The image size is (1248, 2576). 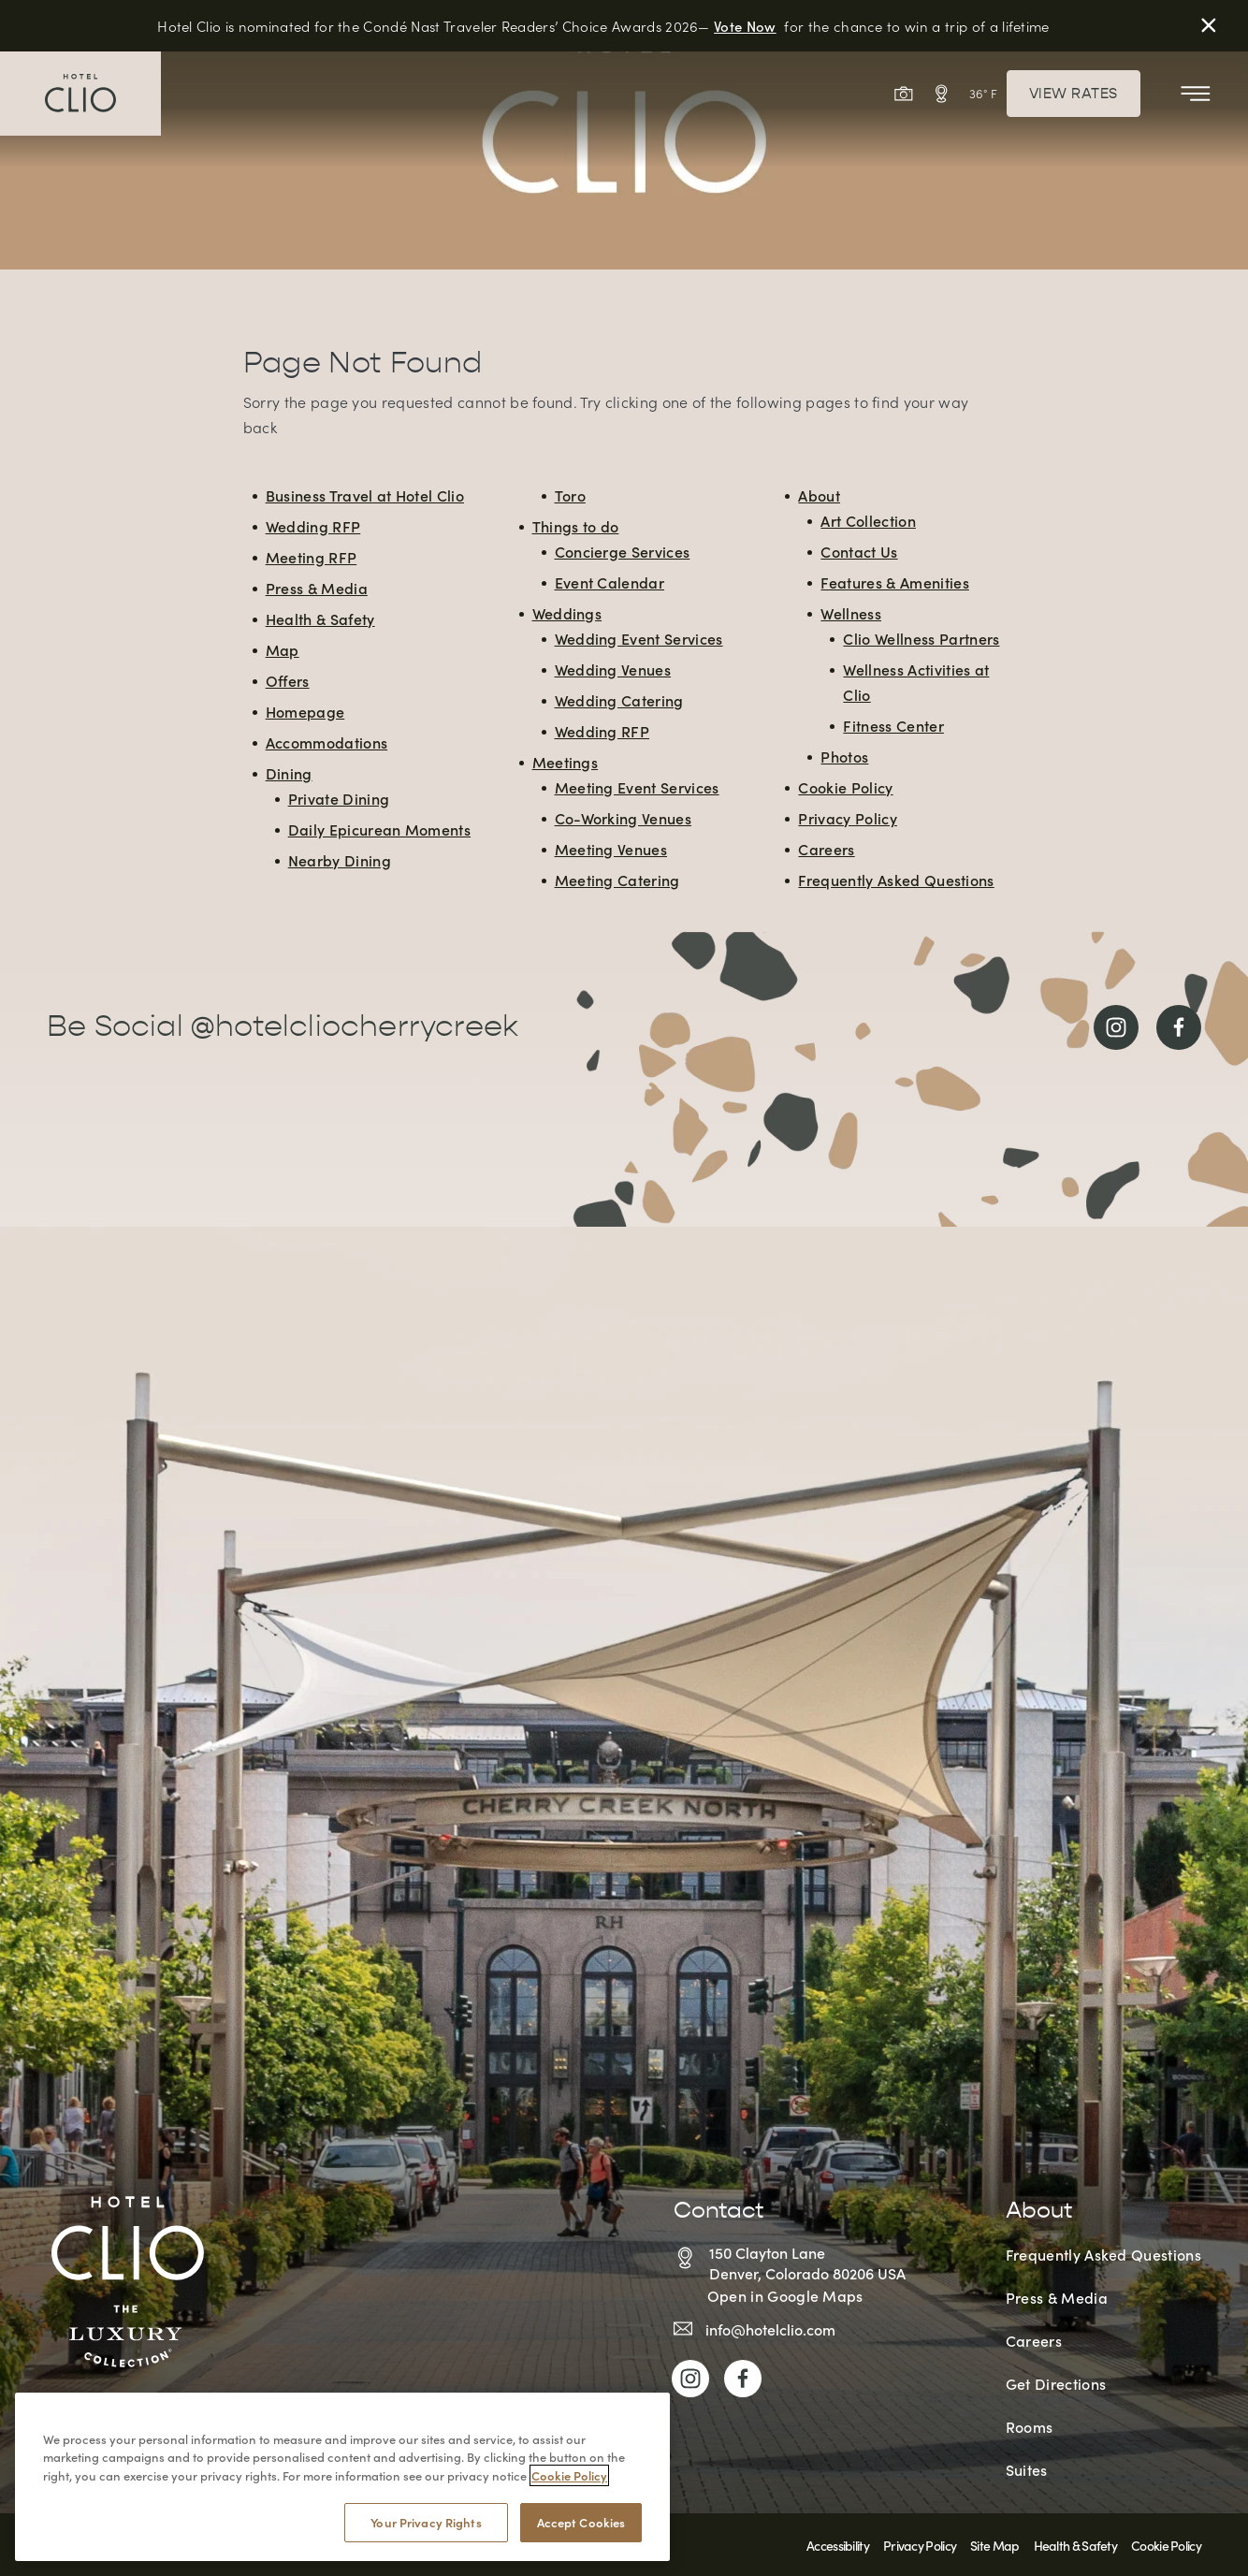 What do you see at coordinates (317, 587) in the screenshot?
I see `Press & Media` at bounding box center [317, 587].